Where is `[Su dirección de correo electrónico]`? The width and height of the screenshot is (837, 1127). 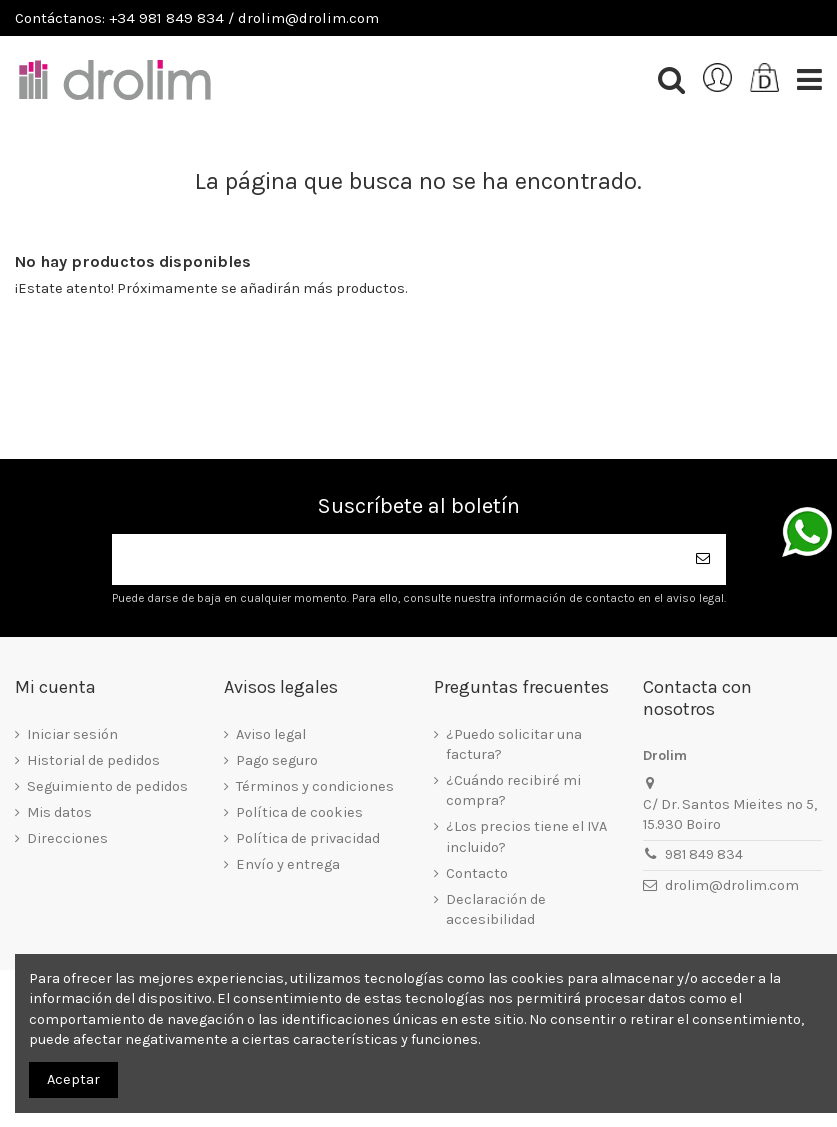
[Su dirección de correo electrónico] is located at coordinates (397, 559).